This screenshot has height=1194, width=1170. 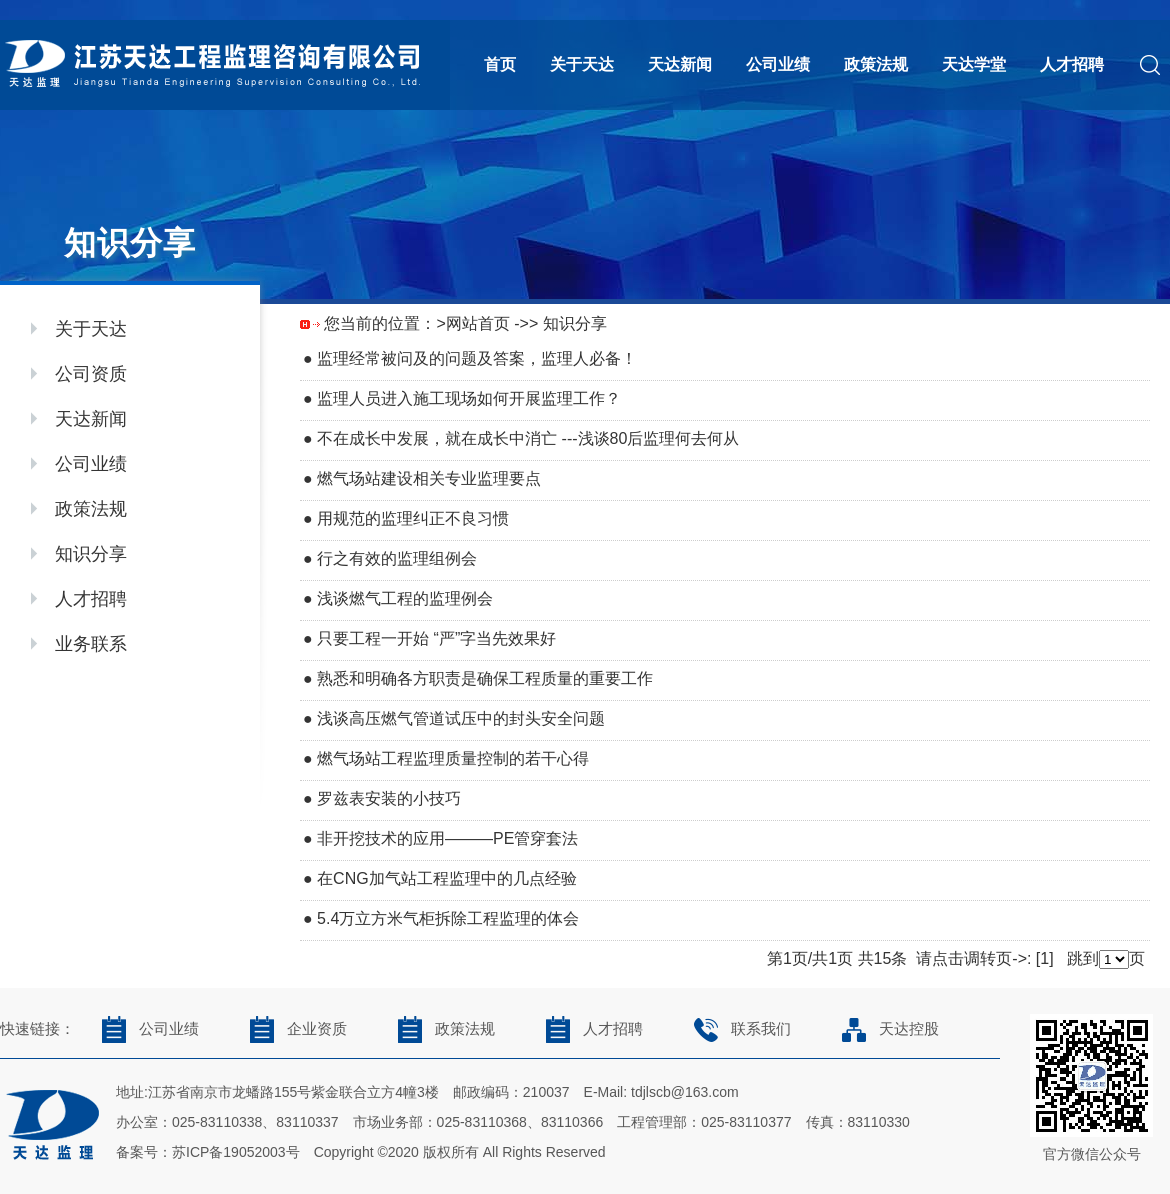 I want to click on 燃气场站建设相关专业监理要点, so click(x=429, y=478).